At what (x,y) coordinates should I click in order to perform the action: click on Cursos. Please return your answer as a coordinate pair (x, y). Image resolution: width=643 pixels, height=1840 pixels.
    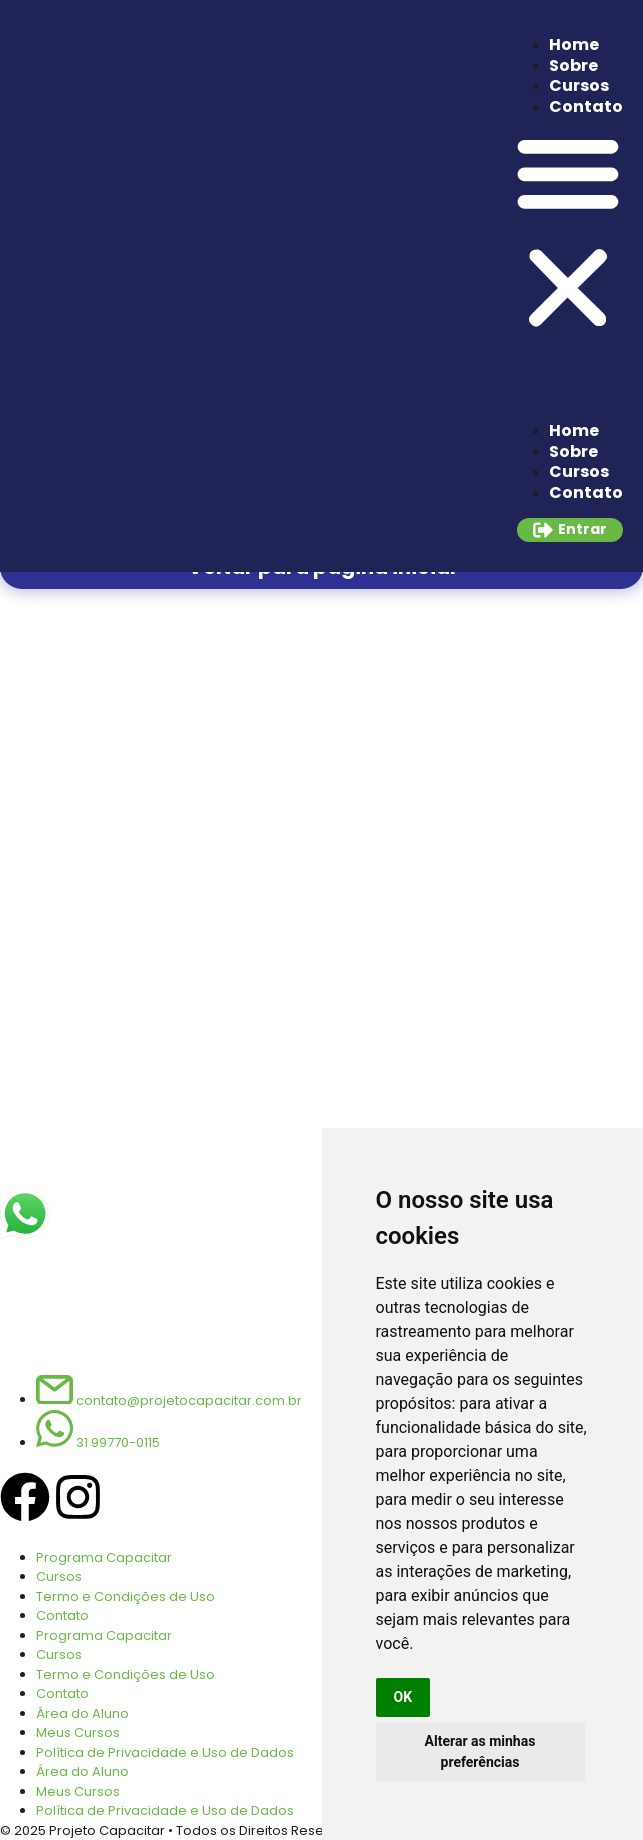
    Looking at the image, I should click on (579, 85).